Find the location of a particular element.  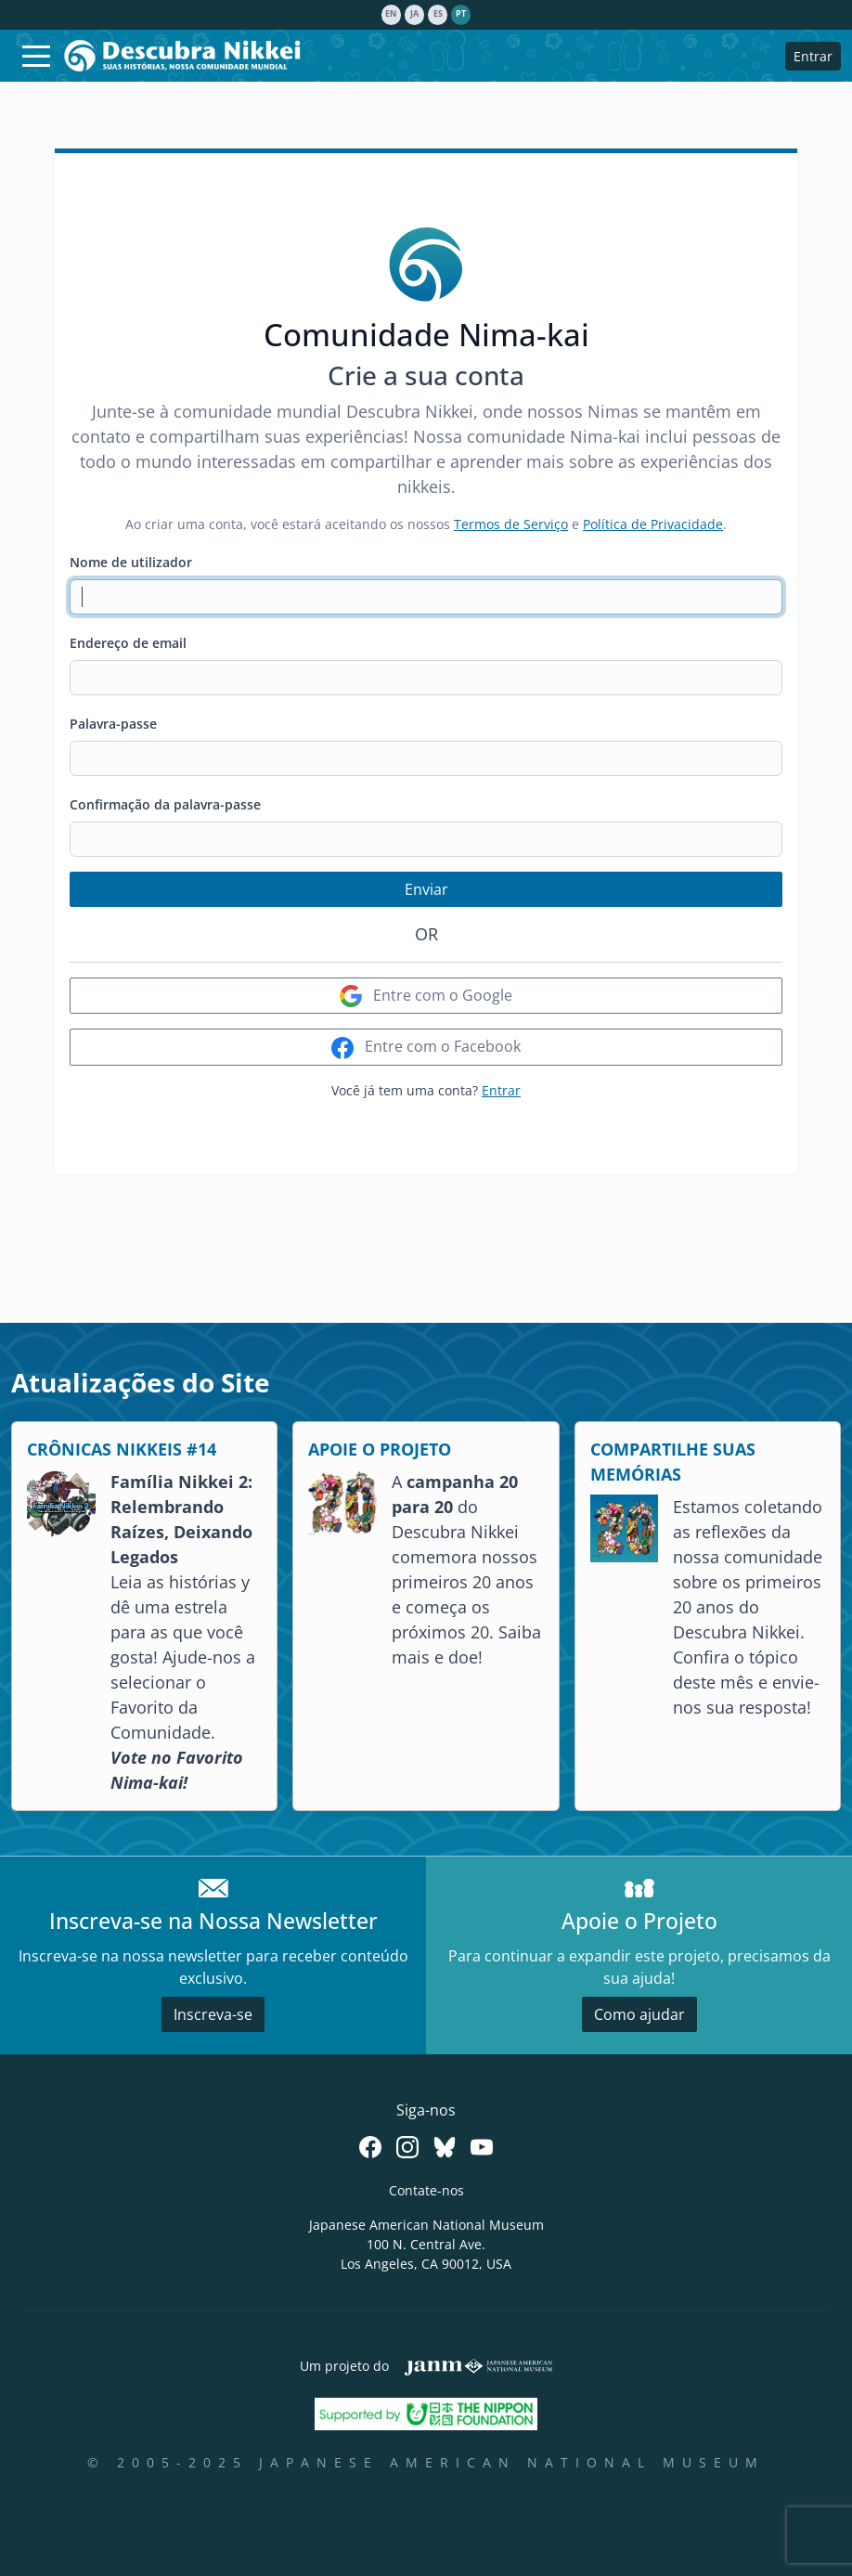

Endereço de email is located at coordinates (128, 643).